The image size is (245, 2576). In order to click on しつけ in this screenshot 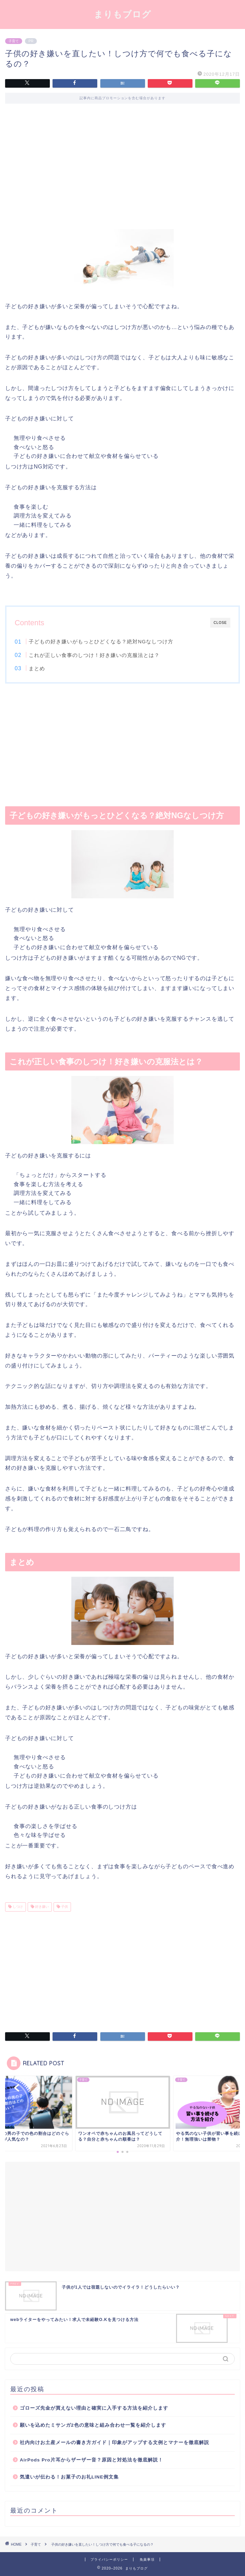, I will do `click(17, 1907)`.